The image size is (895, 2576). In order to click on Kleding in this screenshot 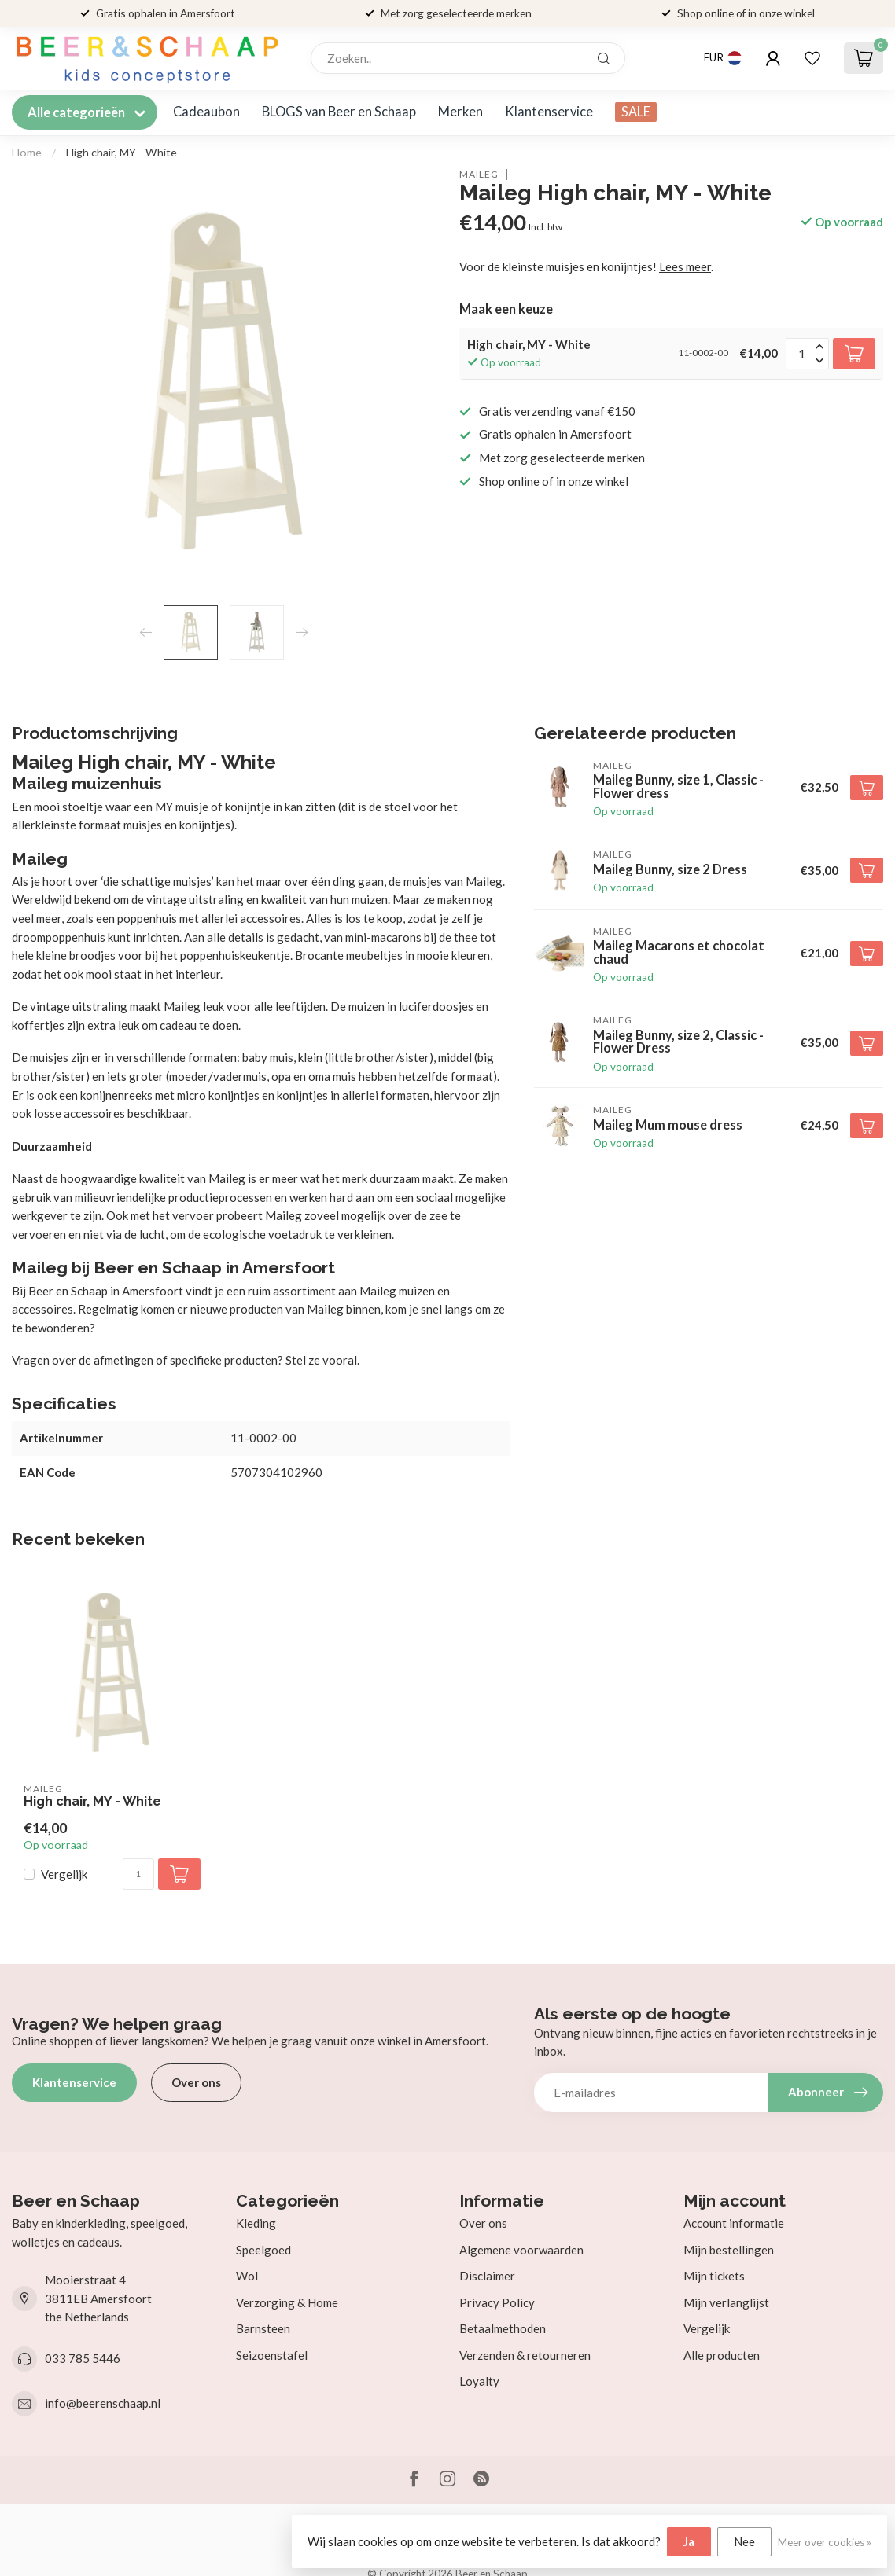, I will do `click(256, 2223)`.